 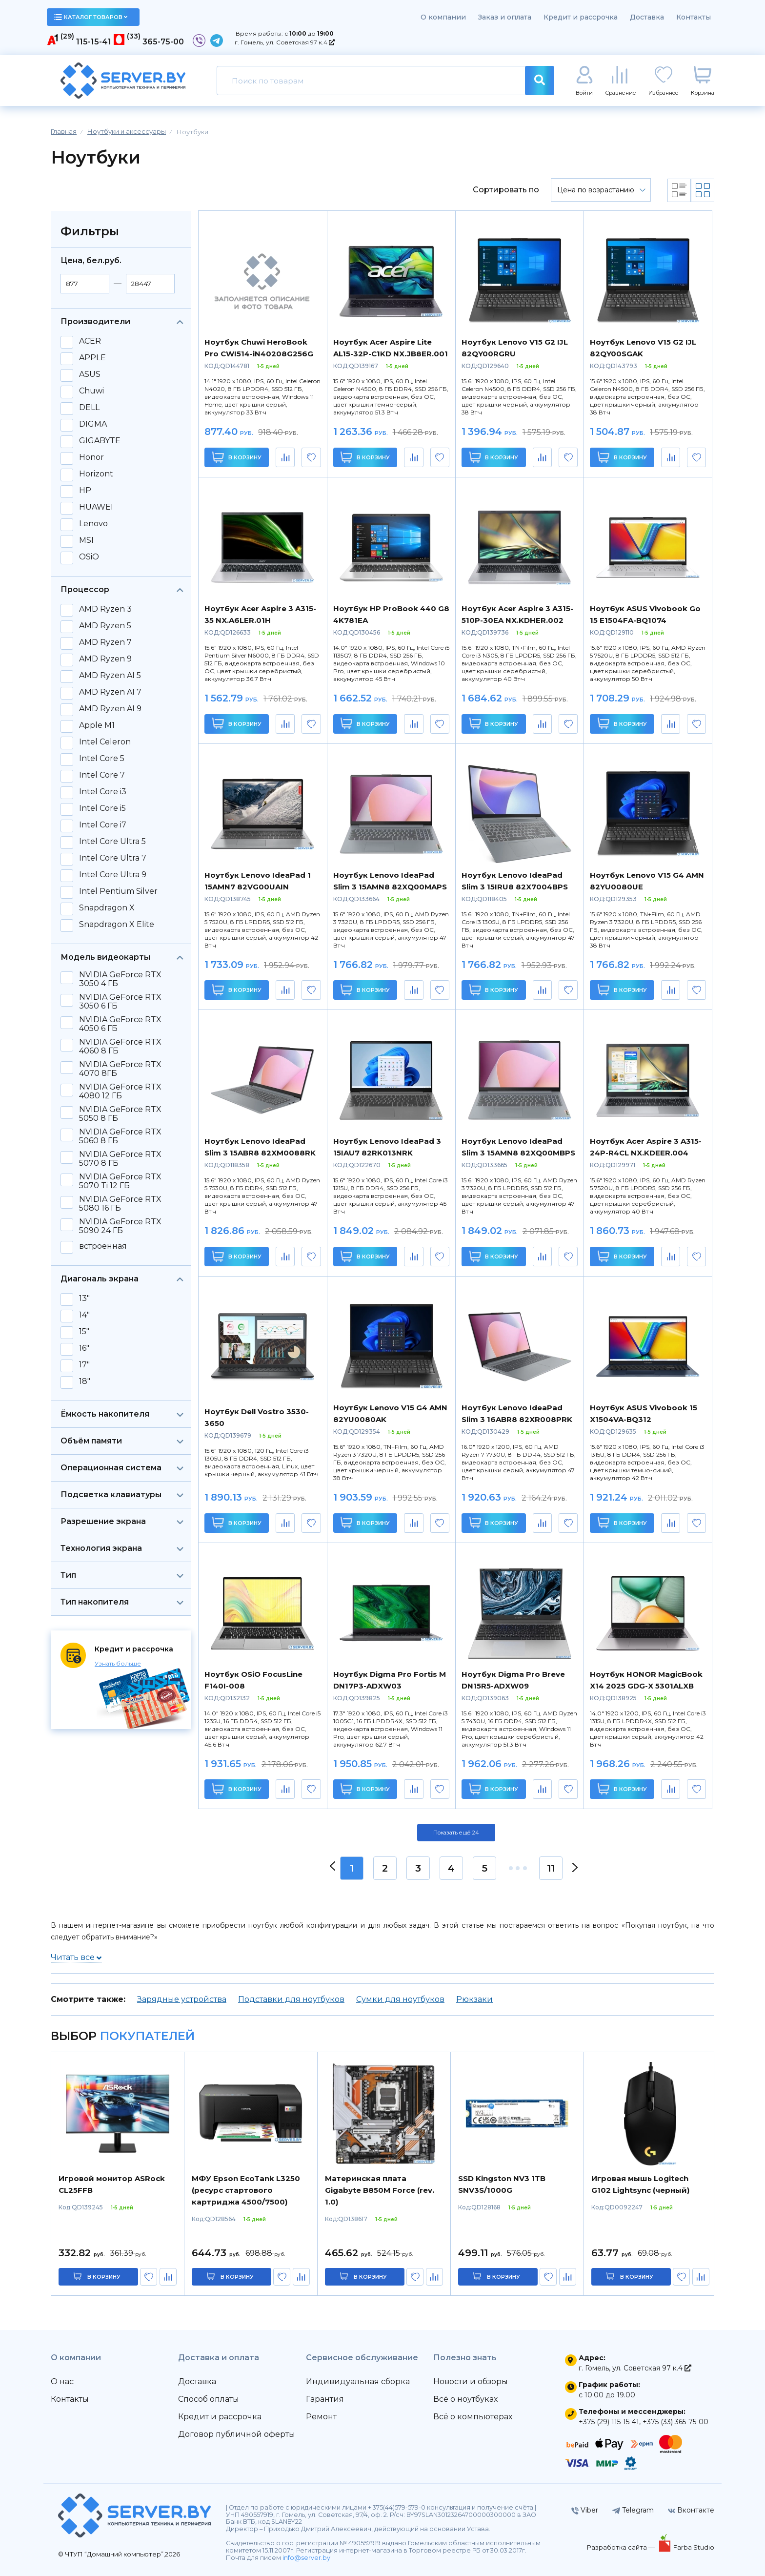 What do you see at coordinates (321, 2416) in the screenshot?
I see `Ремонт` at bounding box center [321, 2416].